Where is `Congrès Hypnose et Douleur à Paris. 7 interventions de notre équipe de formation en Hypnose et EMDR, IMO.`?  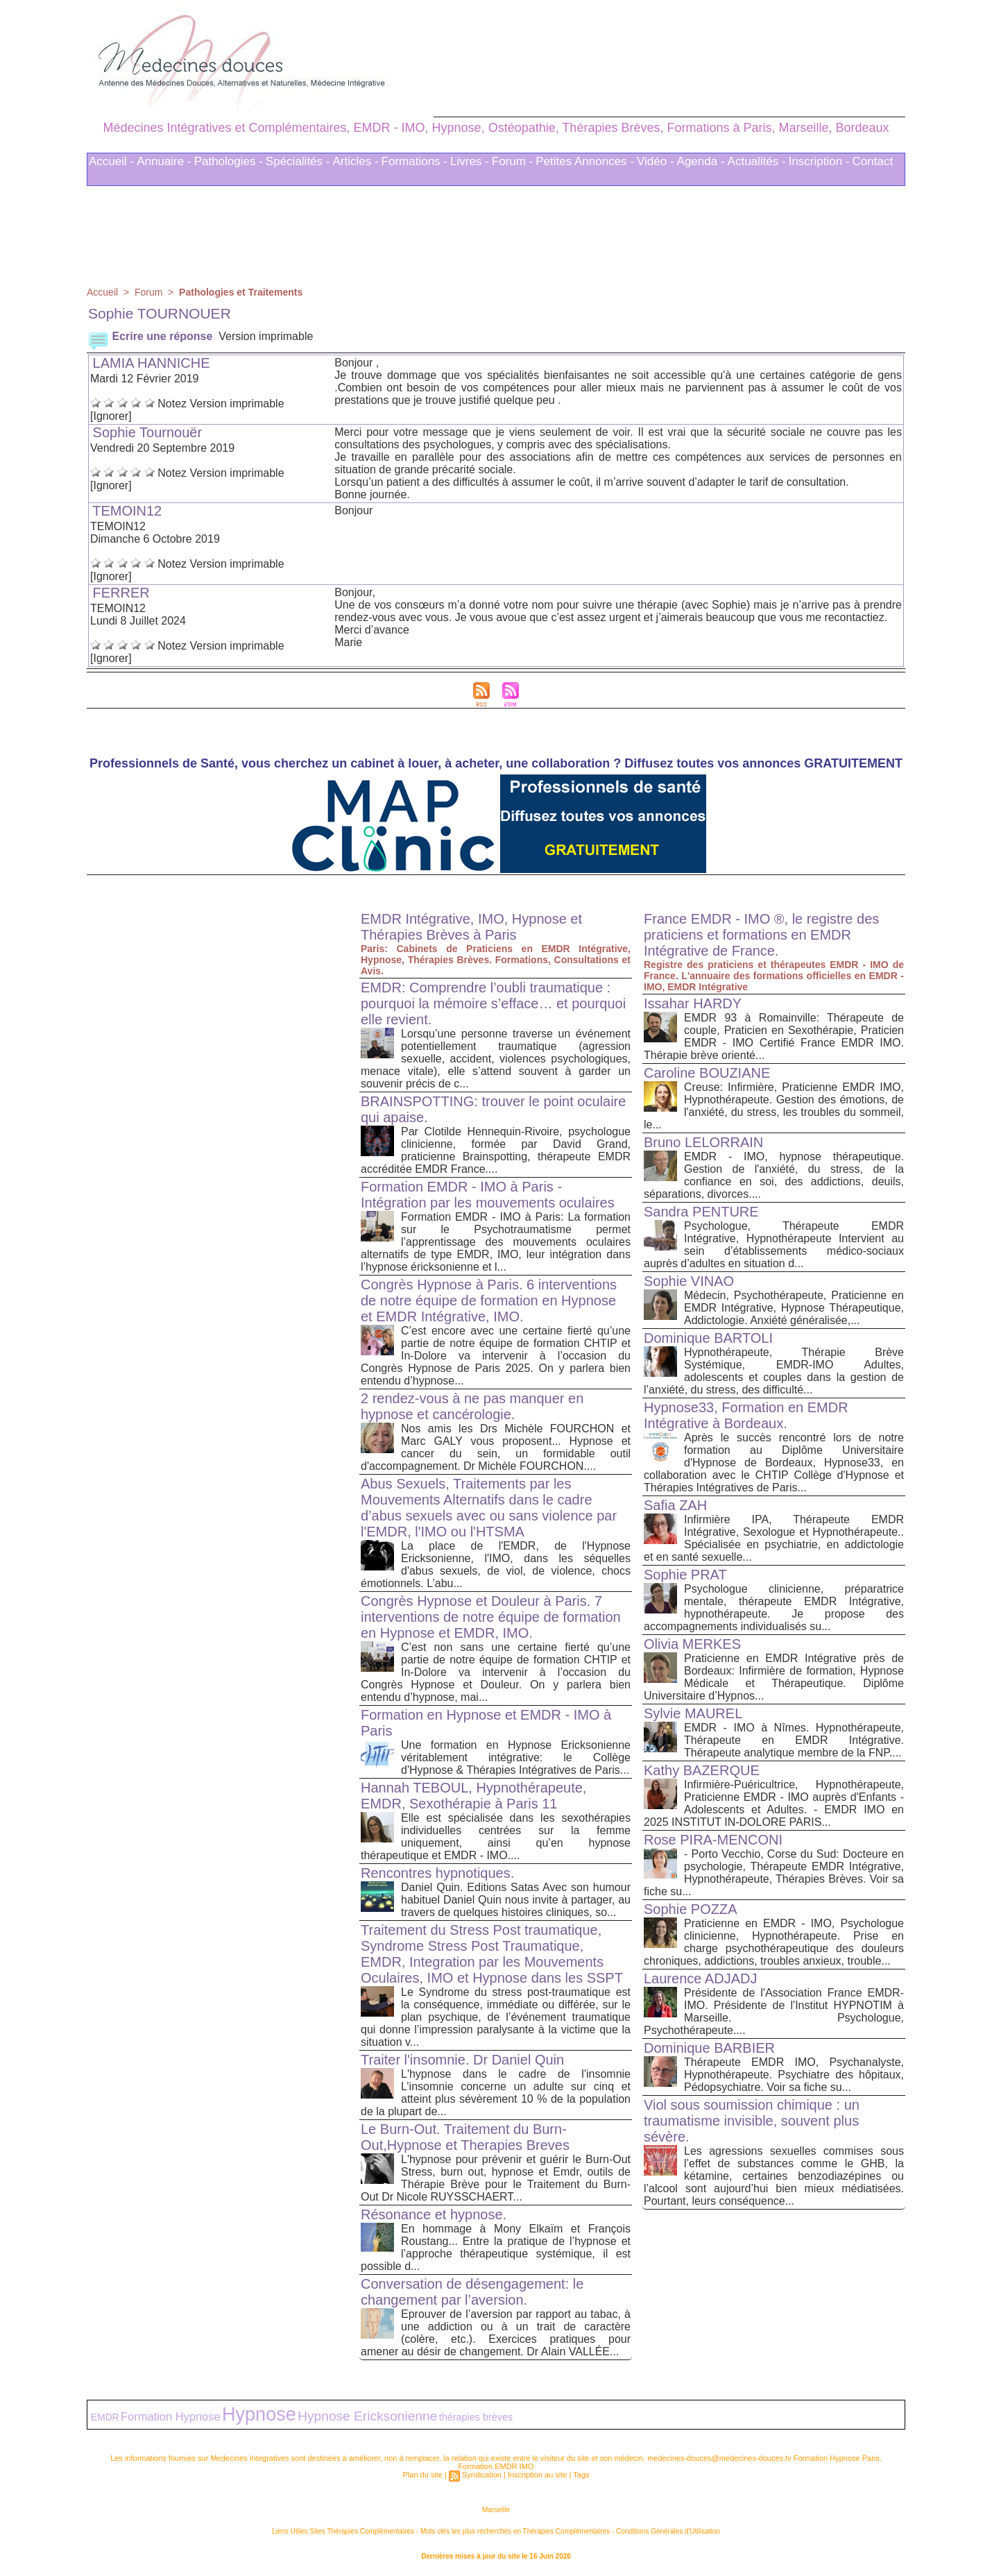 Congrès Hypnose et Douleur à Paris. 7 interventions de notre équipe de formation en Hypnose et EMDR, IMO. is located at coordinates (491, 1612).